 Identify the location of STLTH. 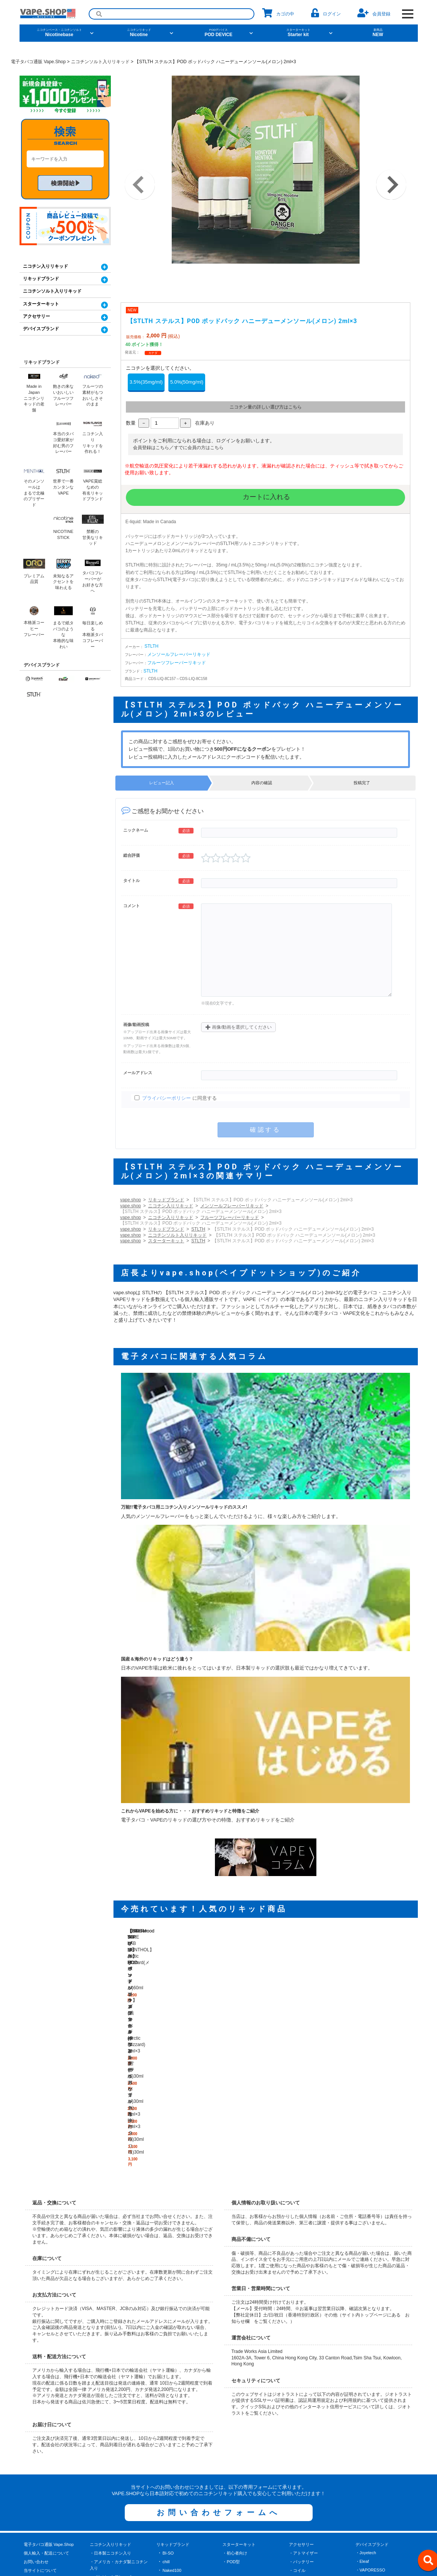
(152, 646).